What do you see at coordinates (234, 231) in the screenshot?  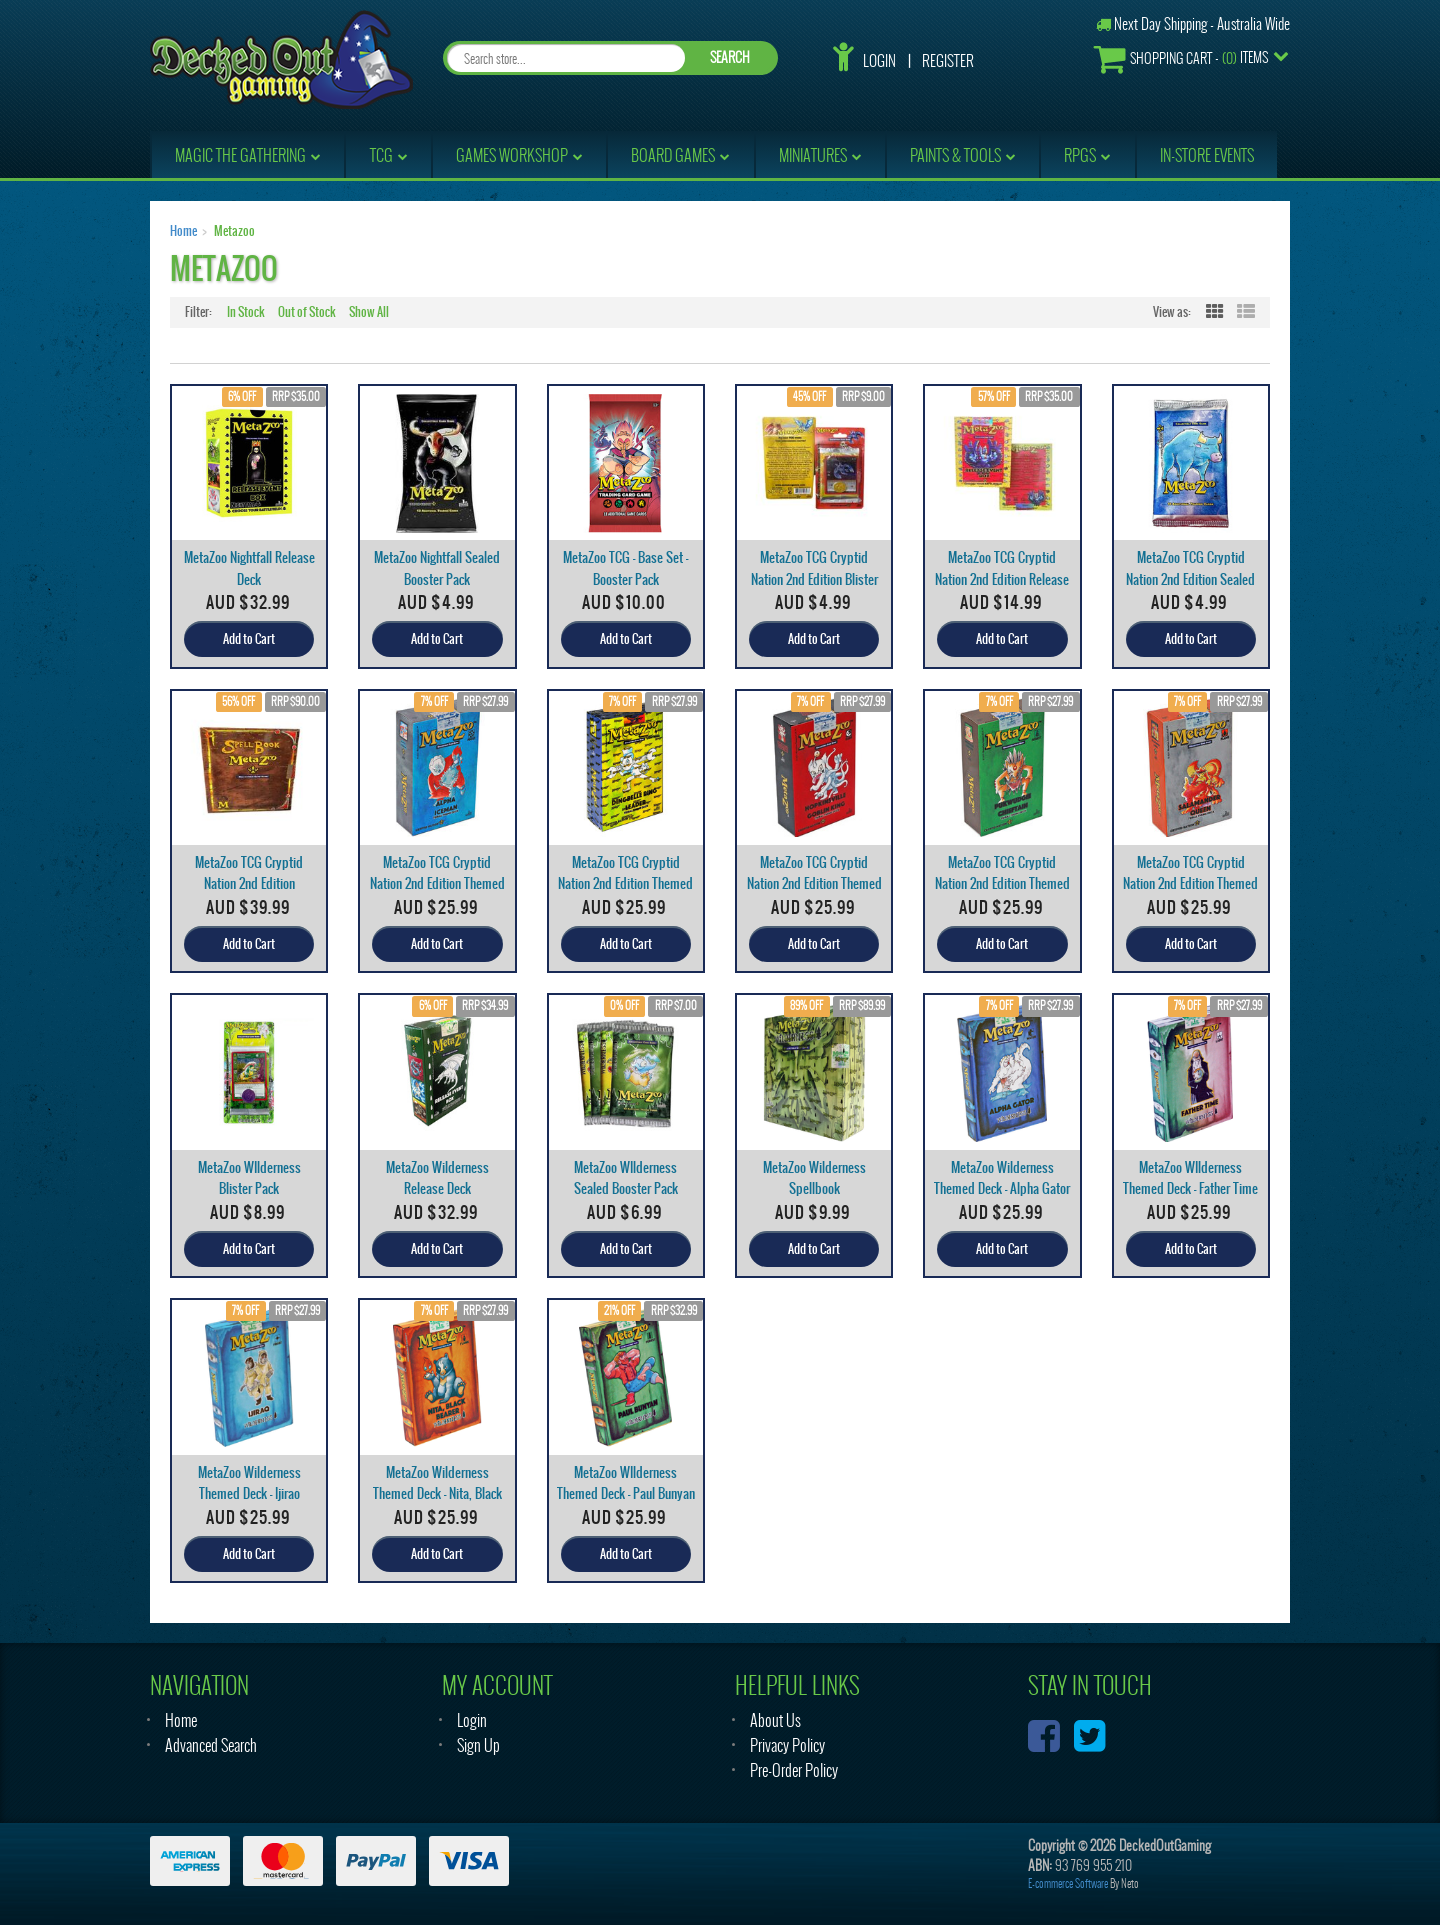 I see `Metazoo` at bounding box center [234, 231].